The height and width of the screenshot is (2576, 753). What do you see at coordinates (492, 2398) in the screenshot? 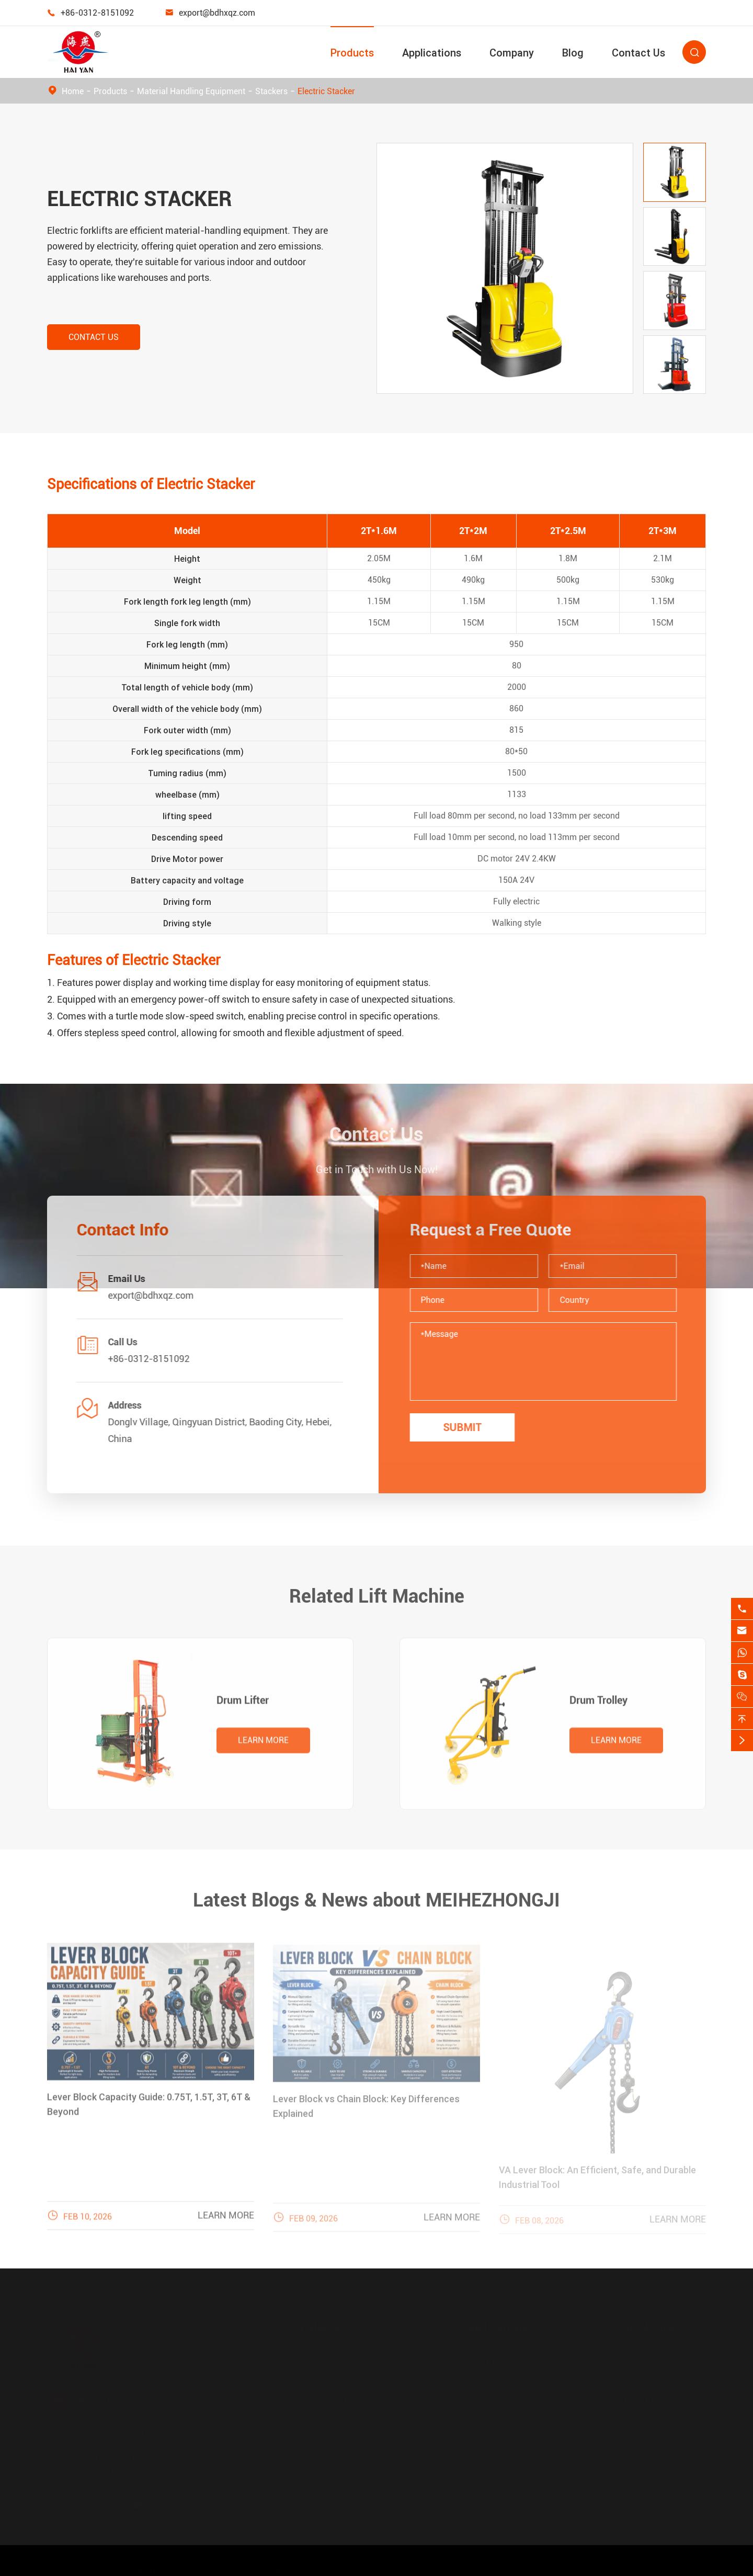
I see `Warehousing` at bounding box center [492, 2398].